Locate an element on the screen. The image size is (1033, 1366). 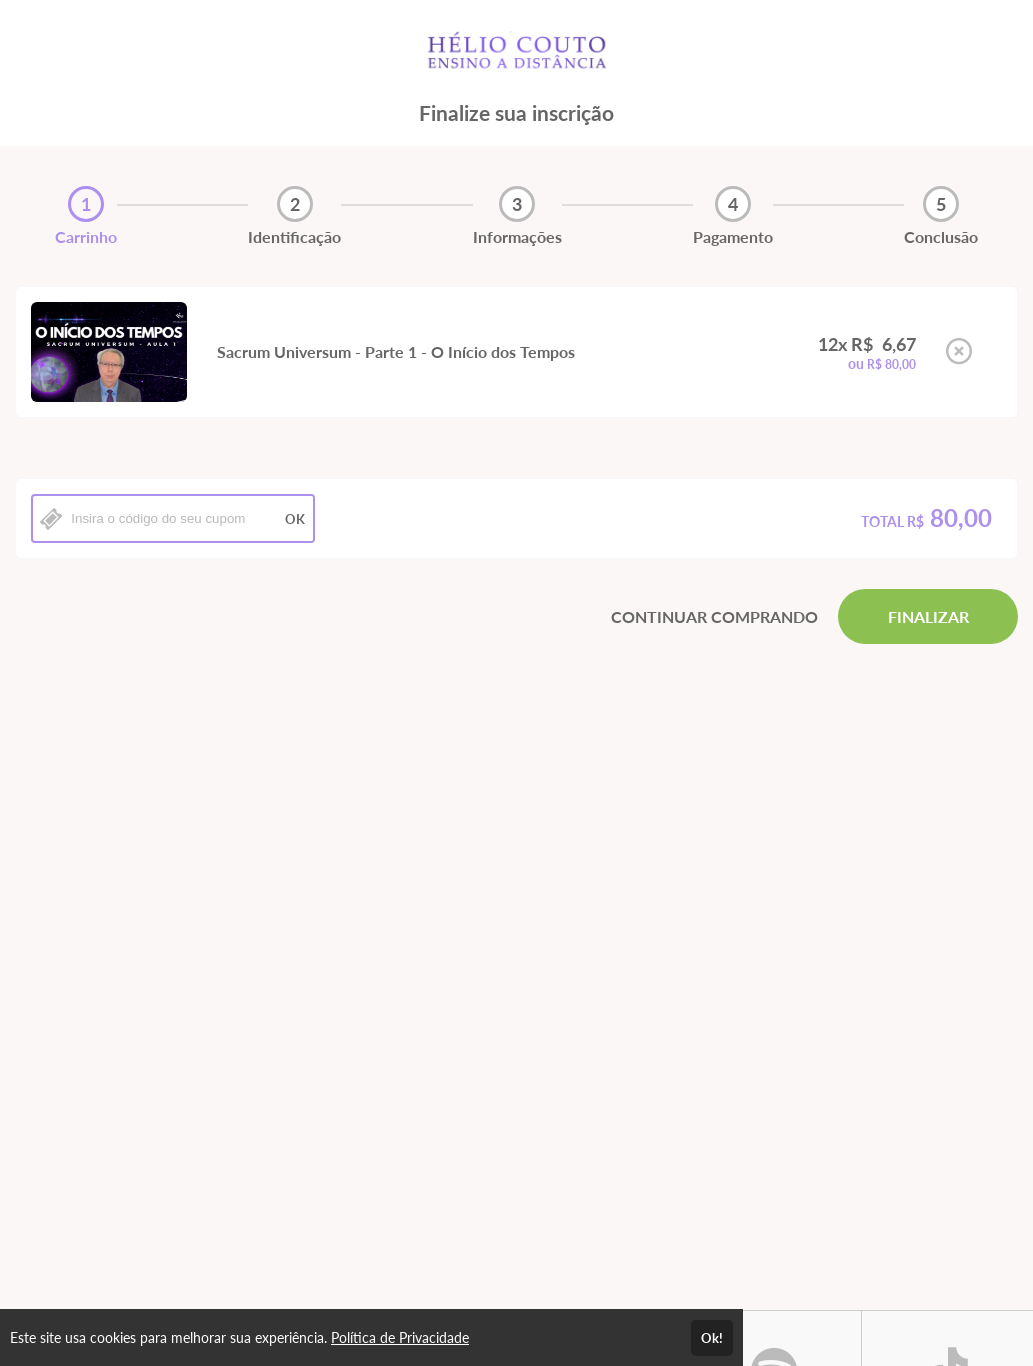
OK is located at coordinates (295, 519).